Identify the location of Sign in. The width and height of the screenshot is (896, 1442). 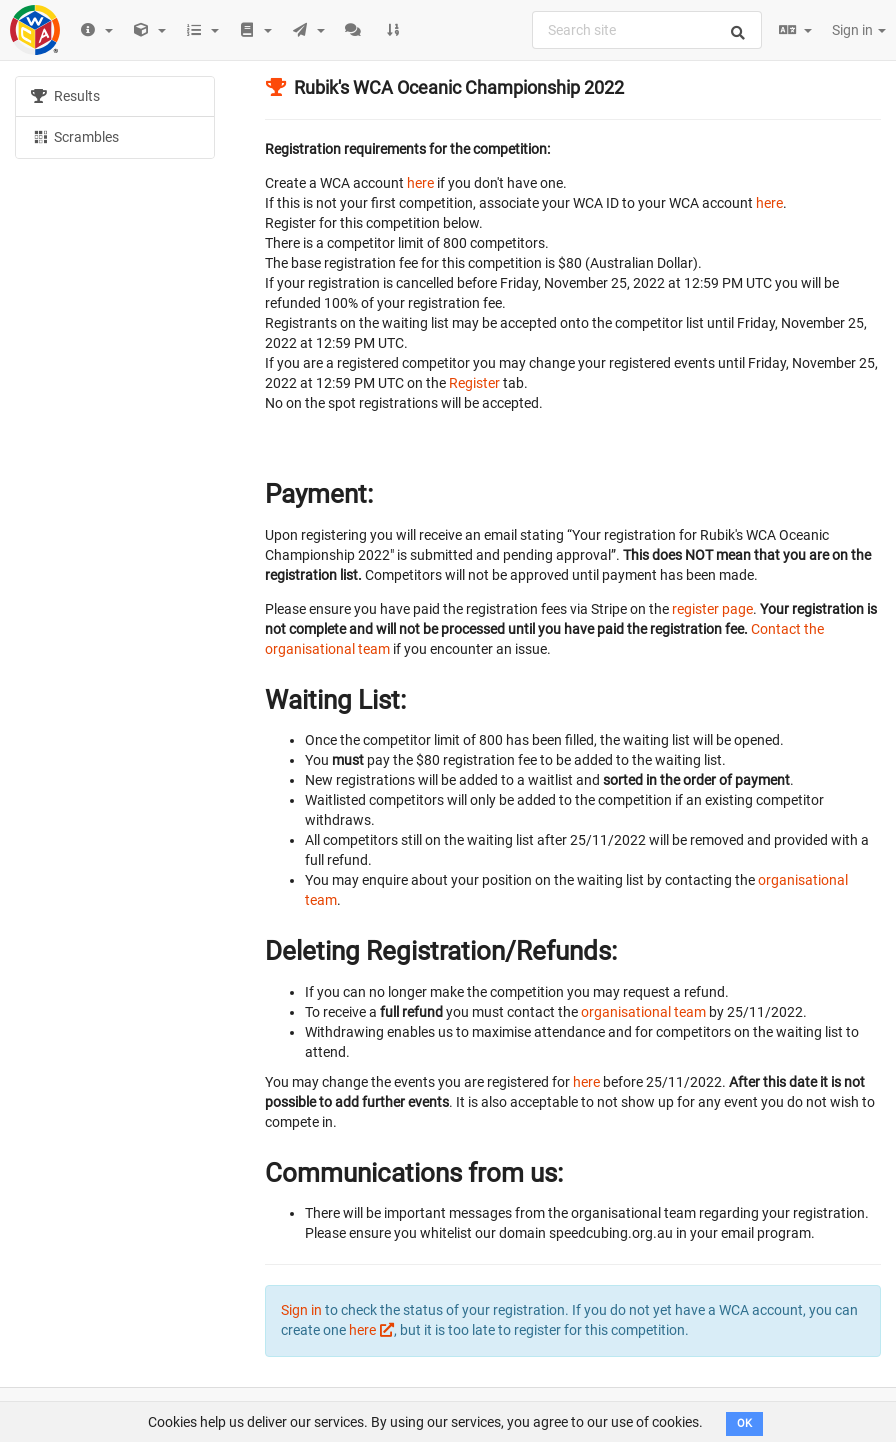
(859, 30).